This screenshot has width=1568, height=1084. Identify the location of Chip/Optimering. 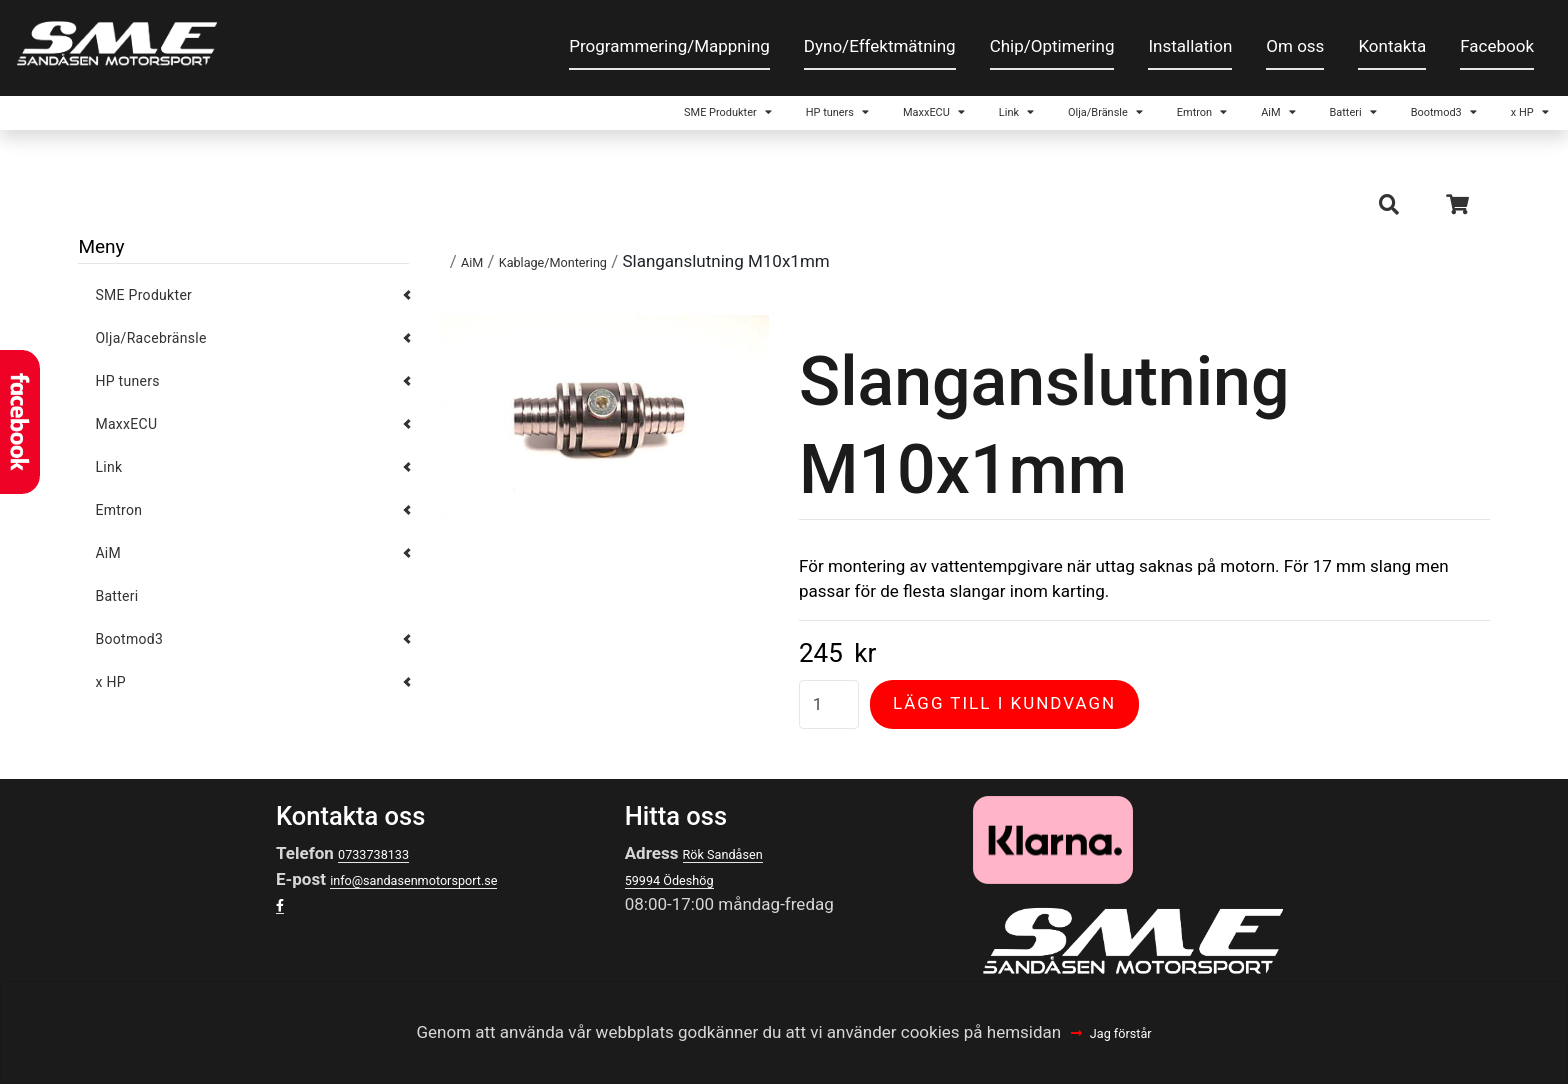
(1052, 46).